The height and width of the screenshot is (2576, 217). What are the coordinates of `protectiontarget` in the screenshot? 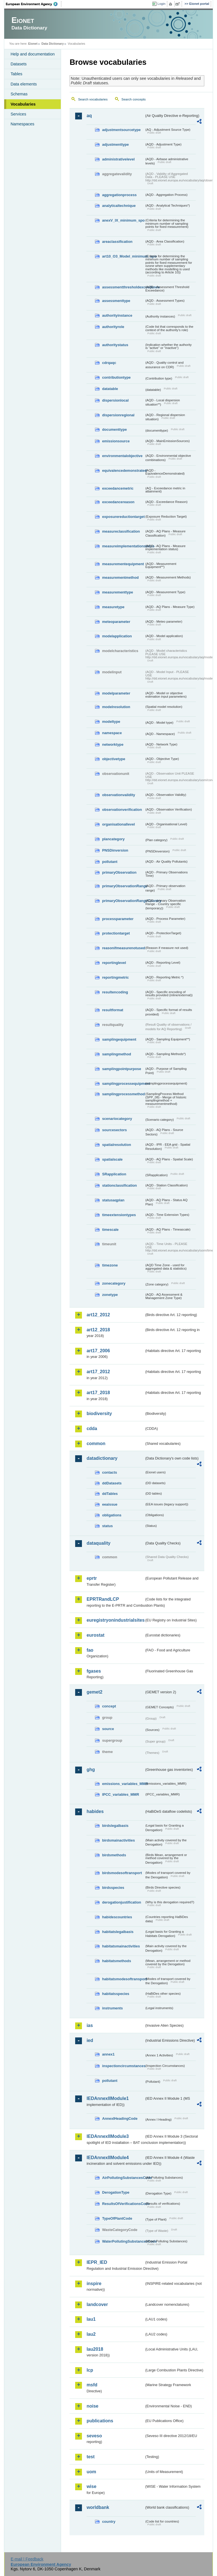 It's located at (116, 933).